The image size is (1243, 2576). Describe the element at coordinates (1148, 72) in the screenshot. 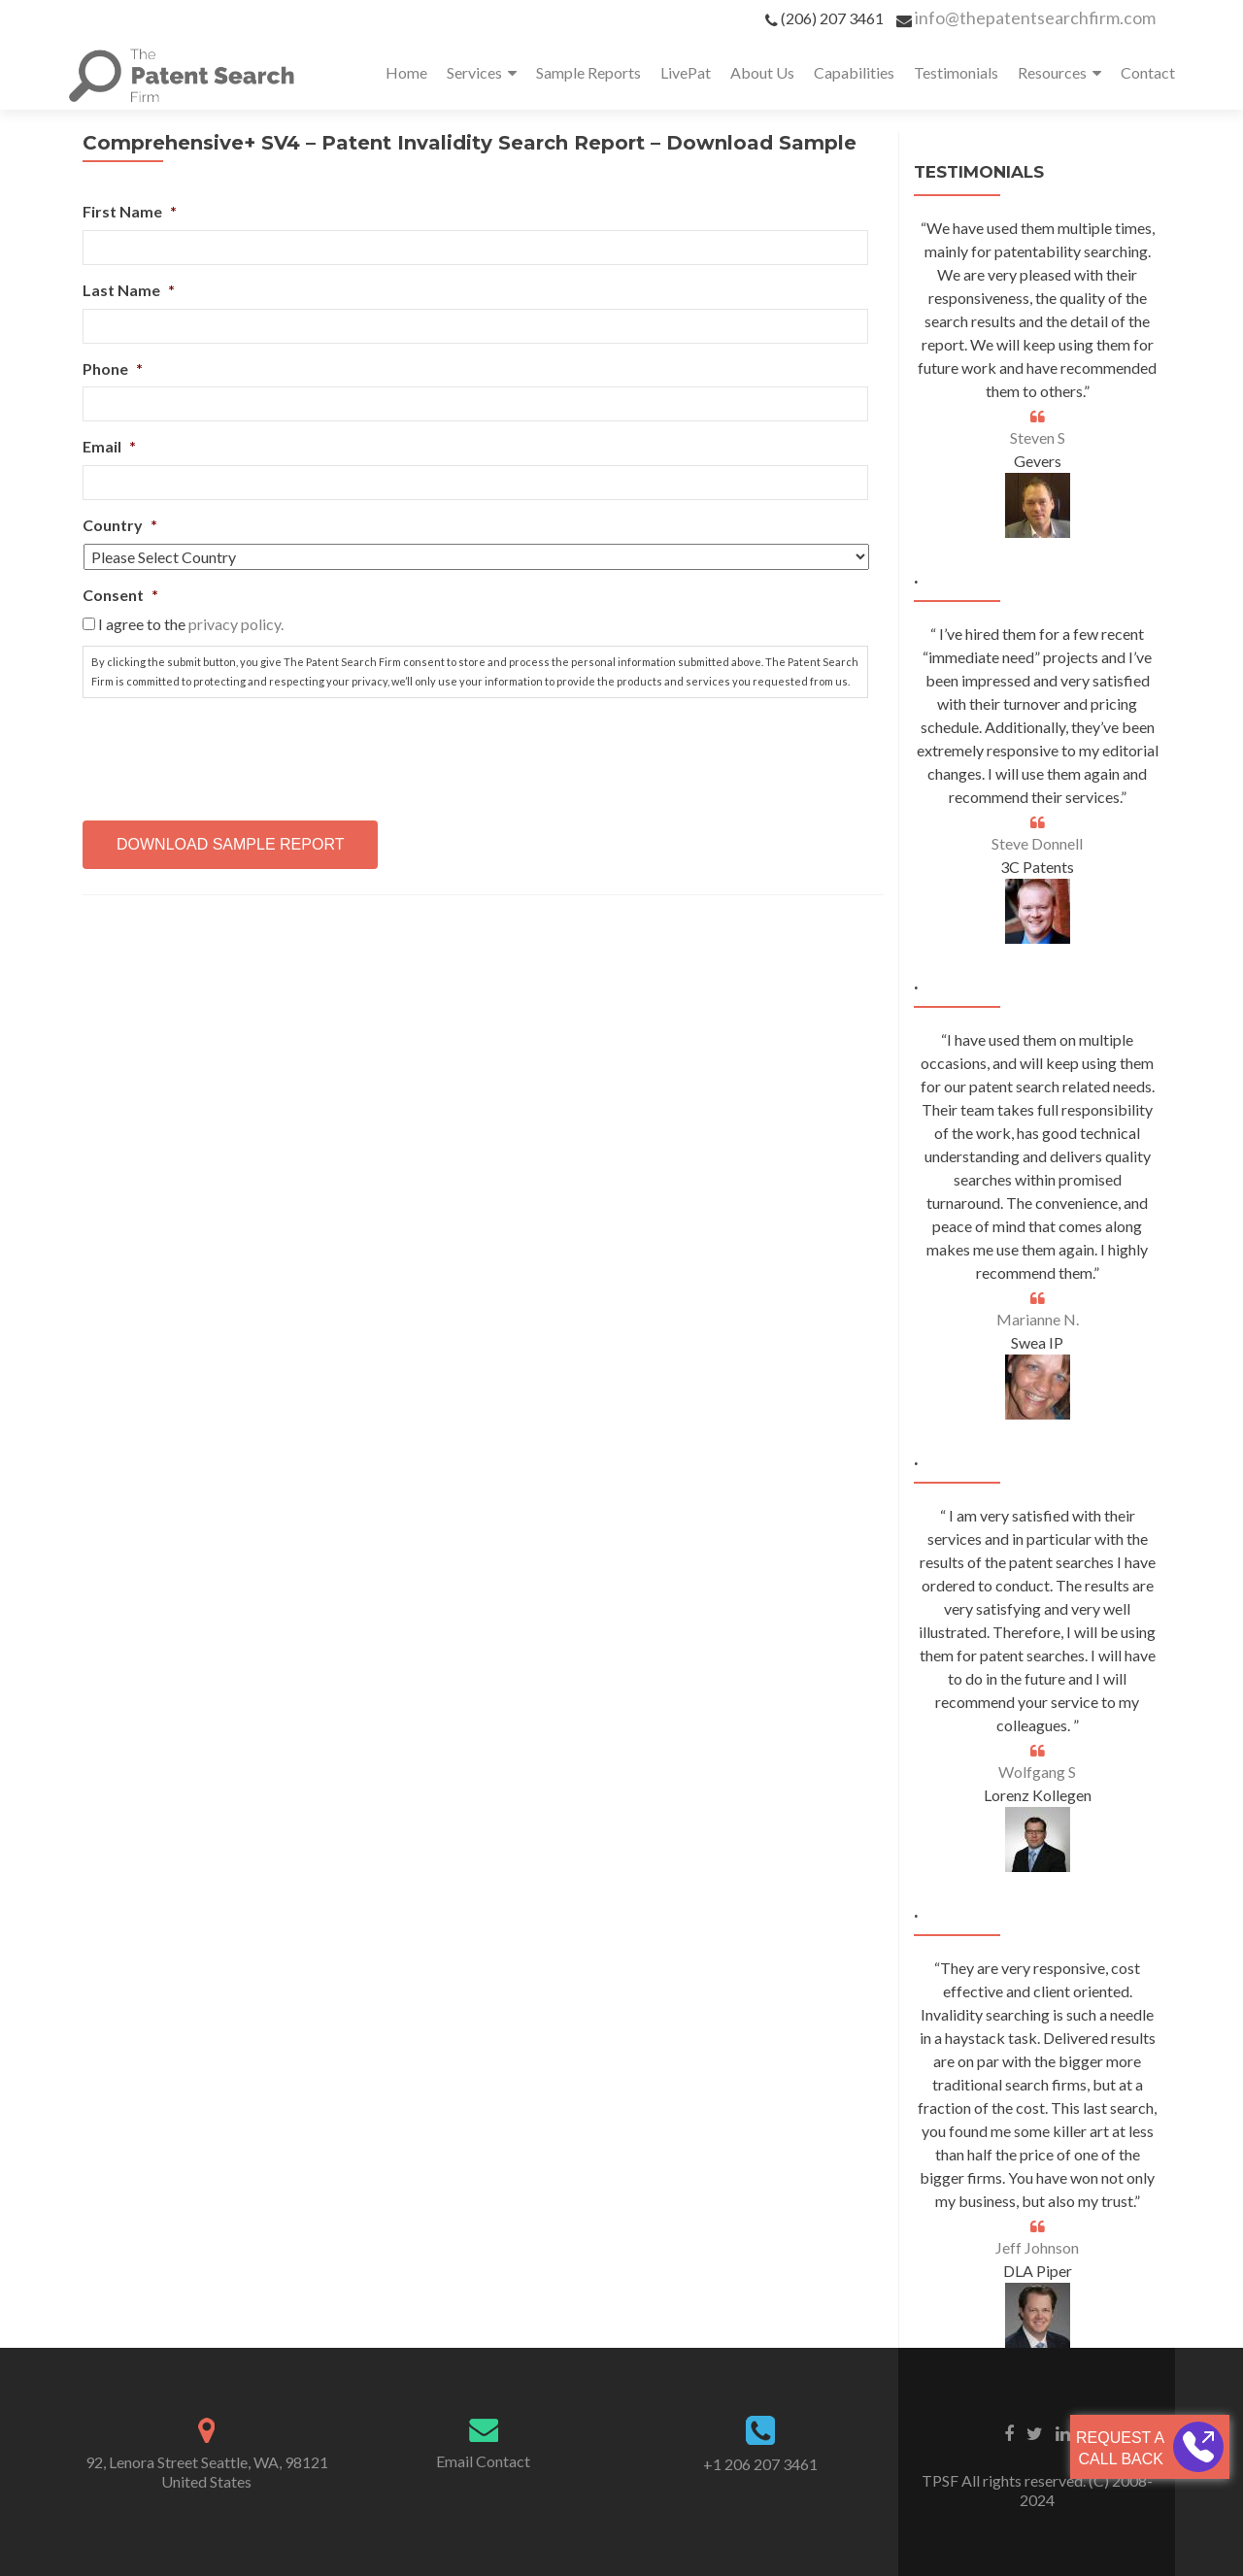

I see `Contact` at that location.